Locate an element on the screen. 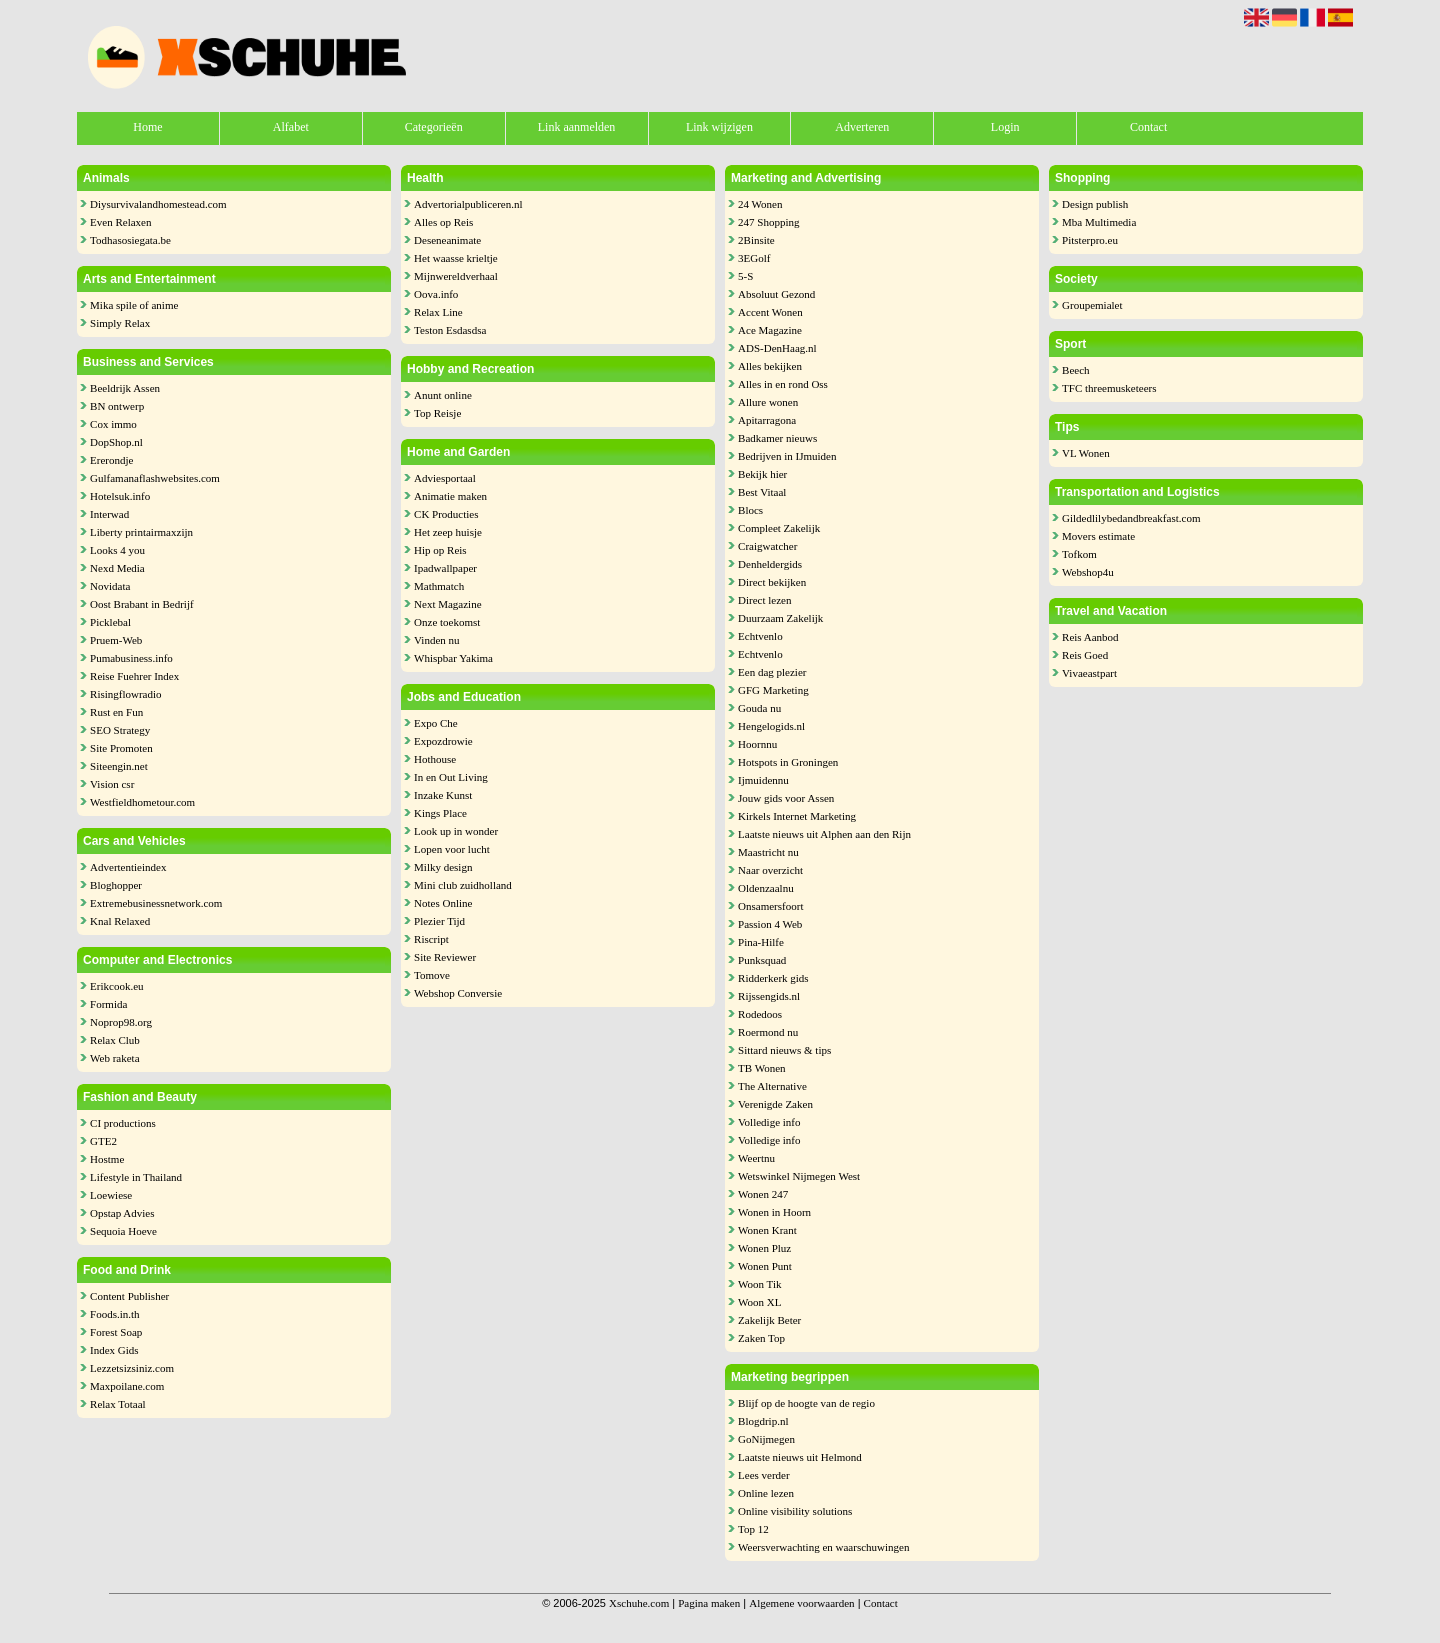 The height and width of the screenshot is (1643, 1440). Top Reisje is located at coordinates (437, 413).